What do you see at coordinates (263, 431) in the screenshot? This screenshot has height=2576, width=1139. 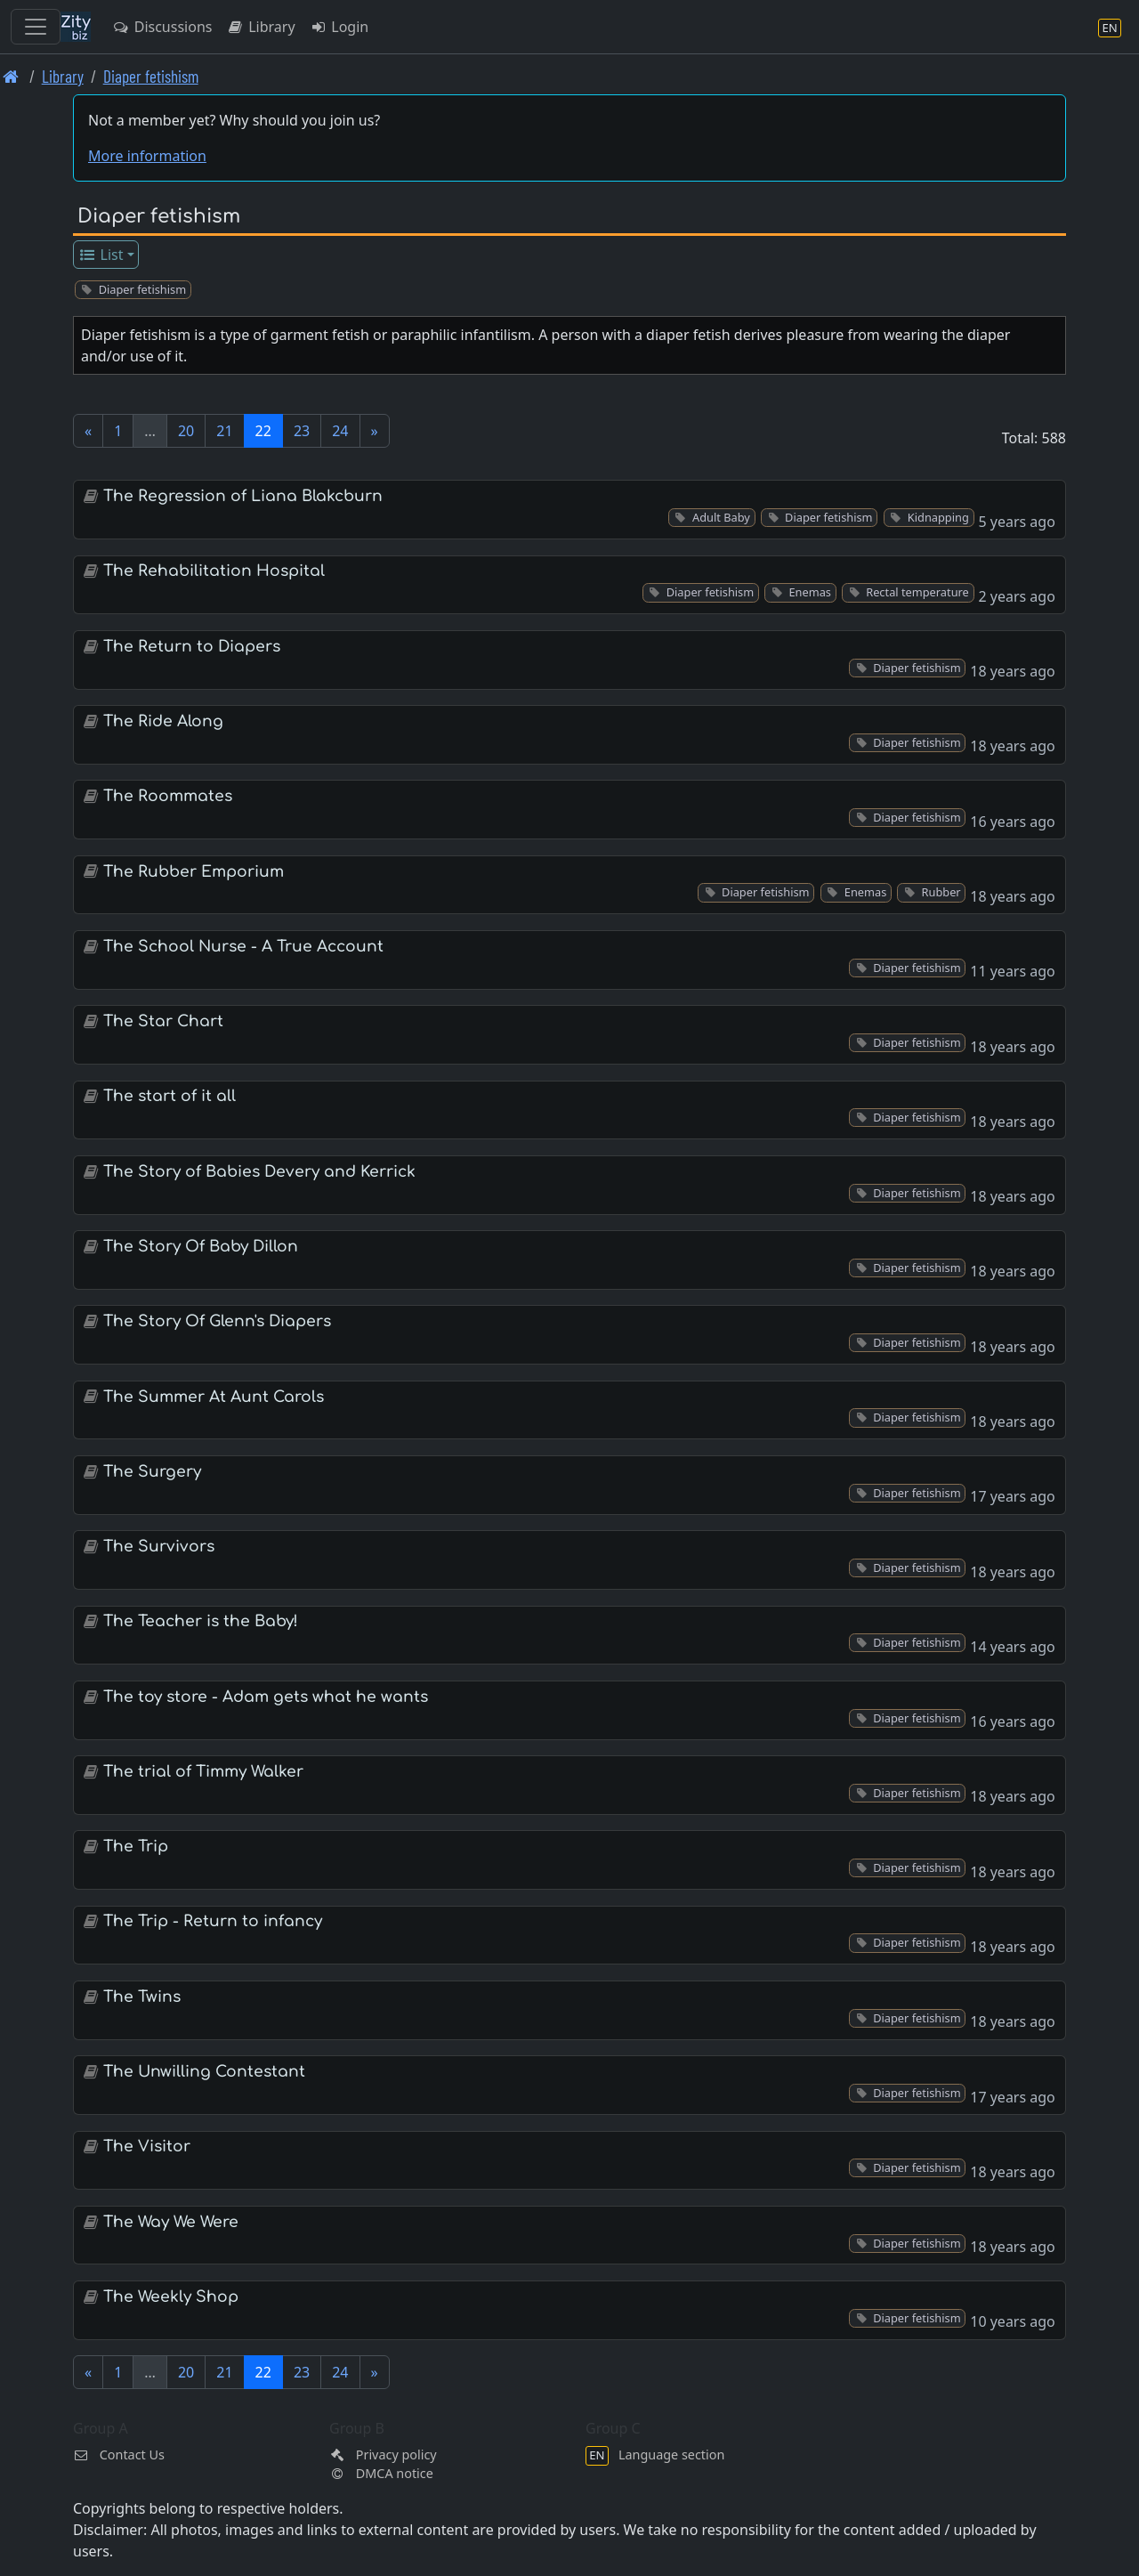 I see `22` at bounding box center [263, 431].